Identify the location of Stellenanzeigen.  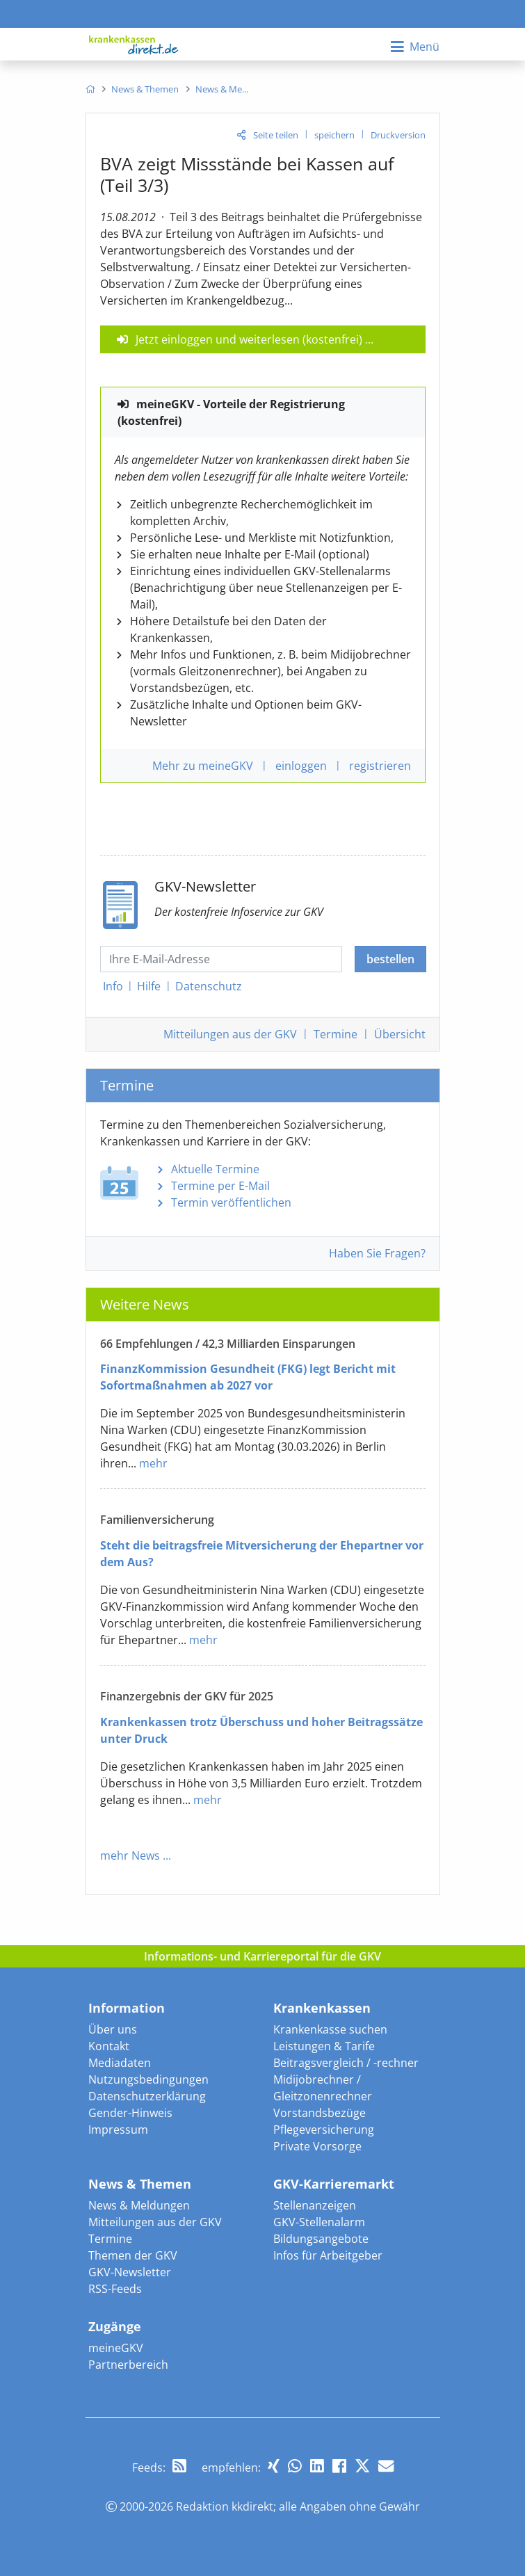
(314, 2205).